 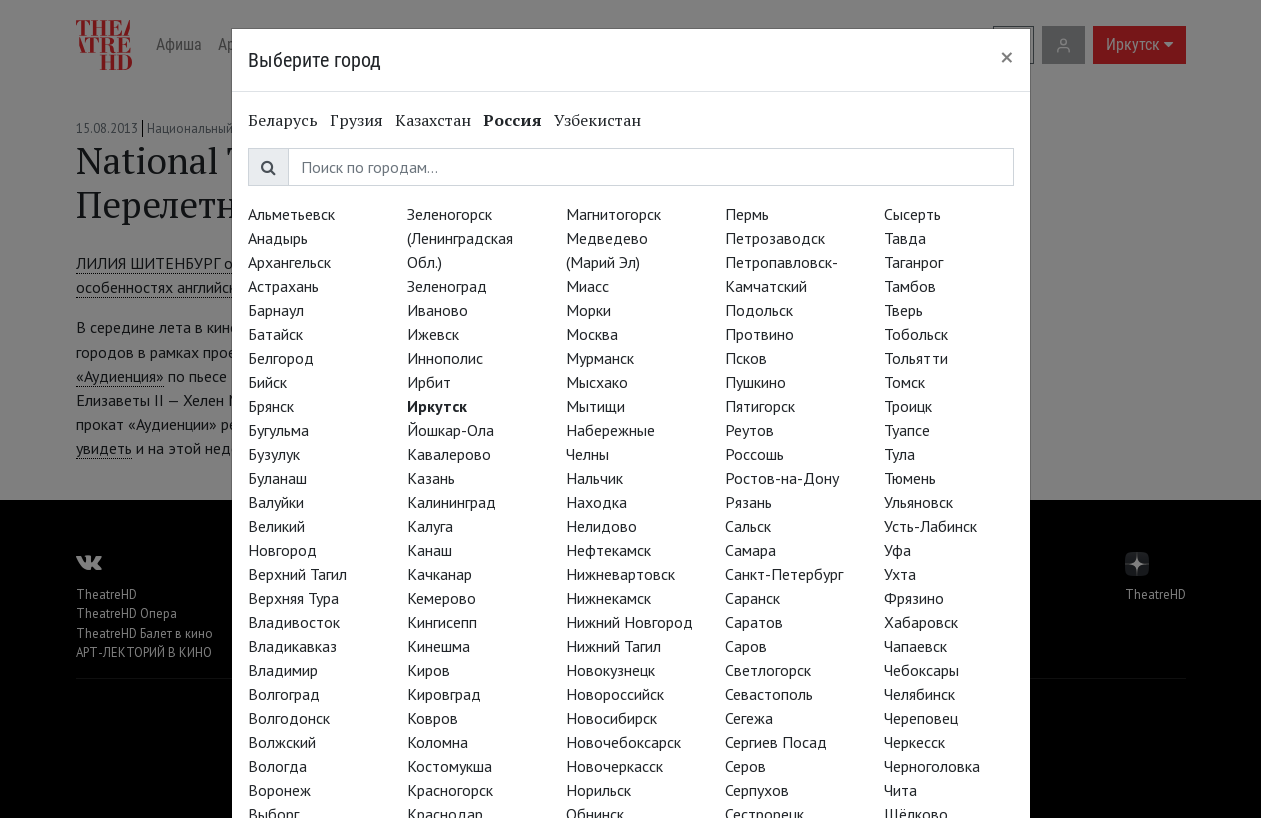 What do you see at coordinates (610, 670) in the screenshot?
I see `Новокузнецк` at bounding box center [610, 670].